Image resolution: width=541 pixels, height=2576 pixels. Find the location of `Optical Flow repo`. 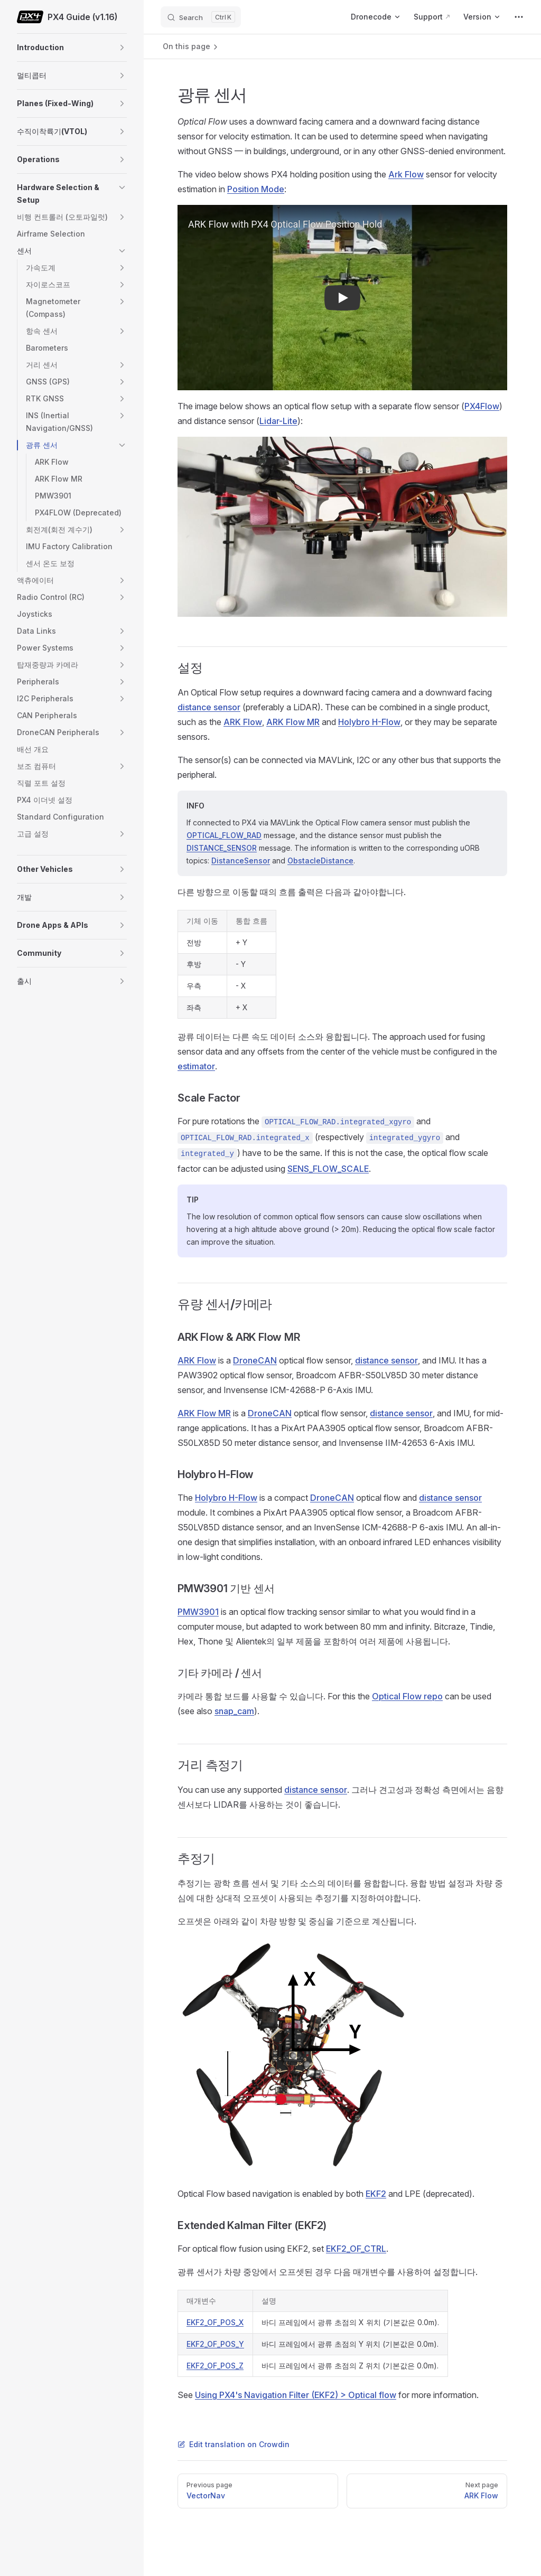

Optical Flow repo is located at coordinates (407, 1696).